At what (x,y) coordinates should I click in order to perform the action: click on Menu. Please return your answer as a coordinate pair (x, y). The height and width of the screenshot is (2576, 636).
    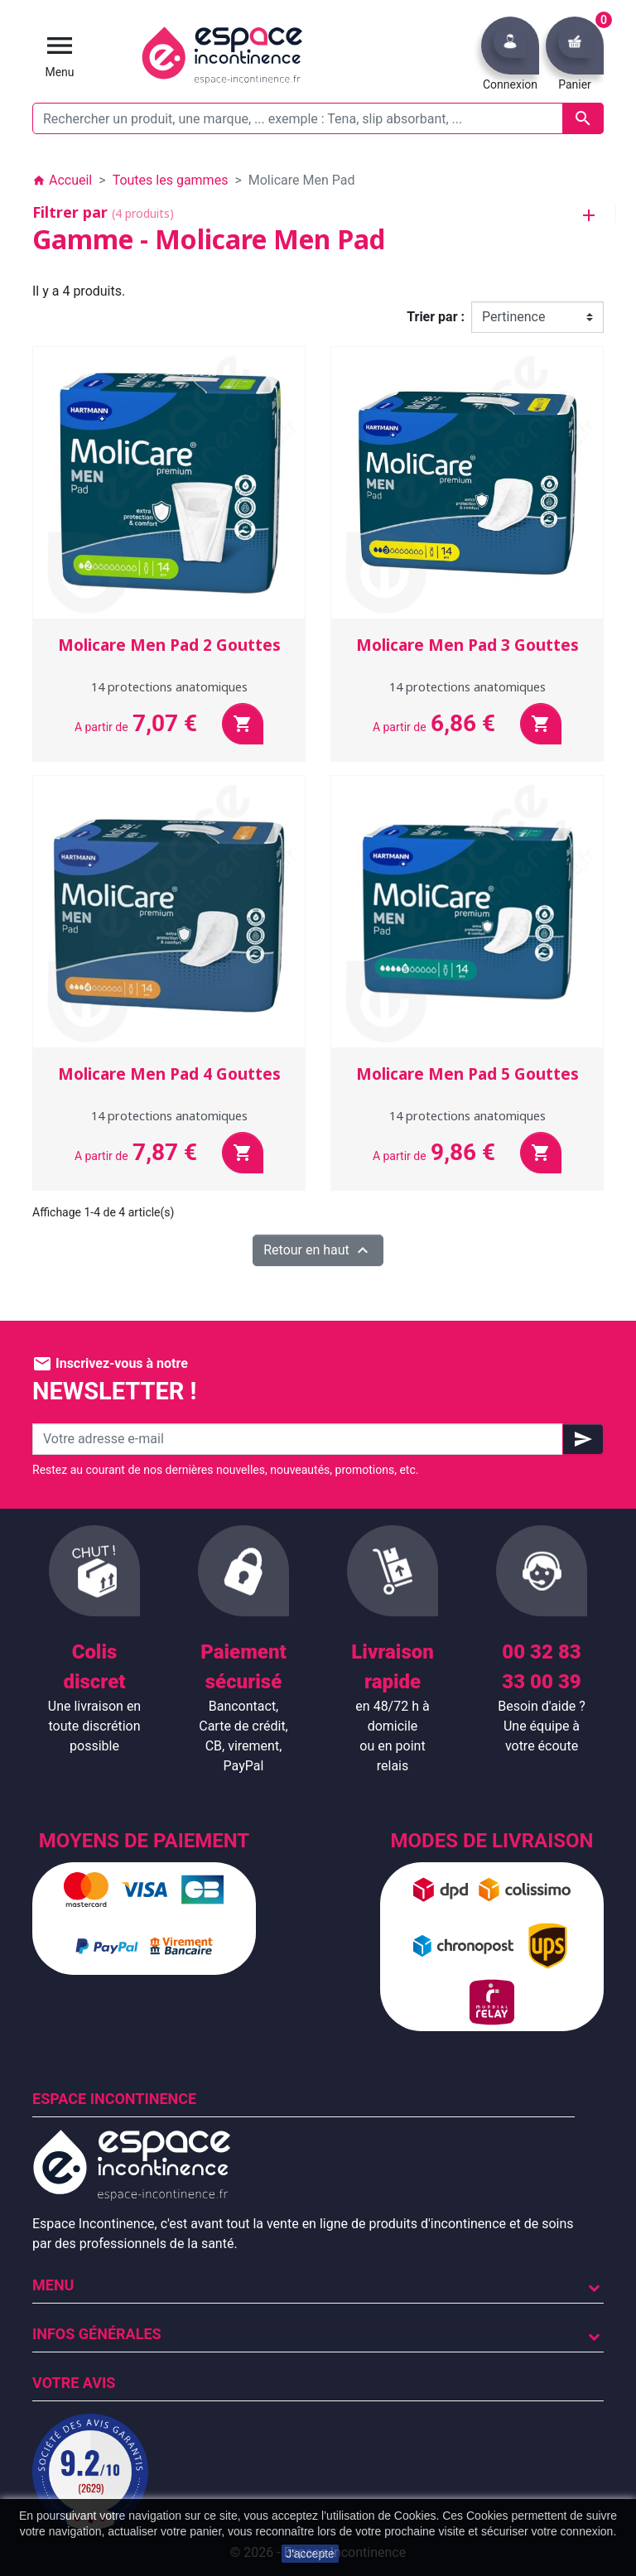
    Looking at the image, I should click on (53, 2285).